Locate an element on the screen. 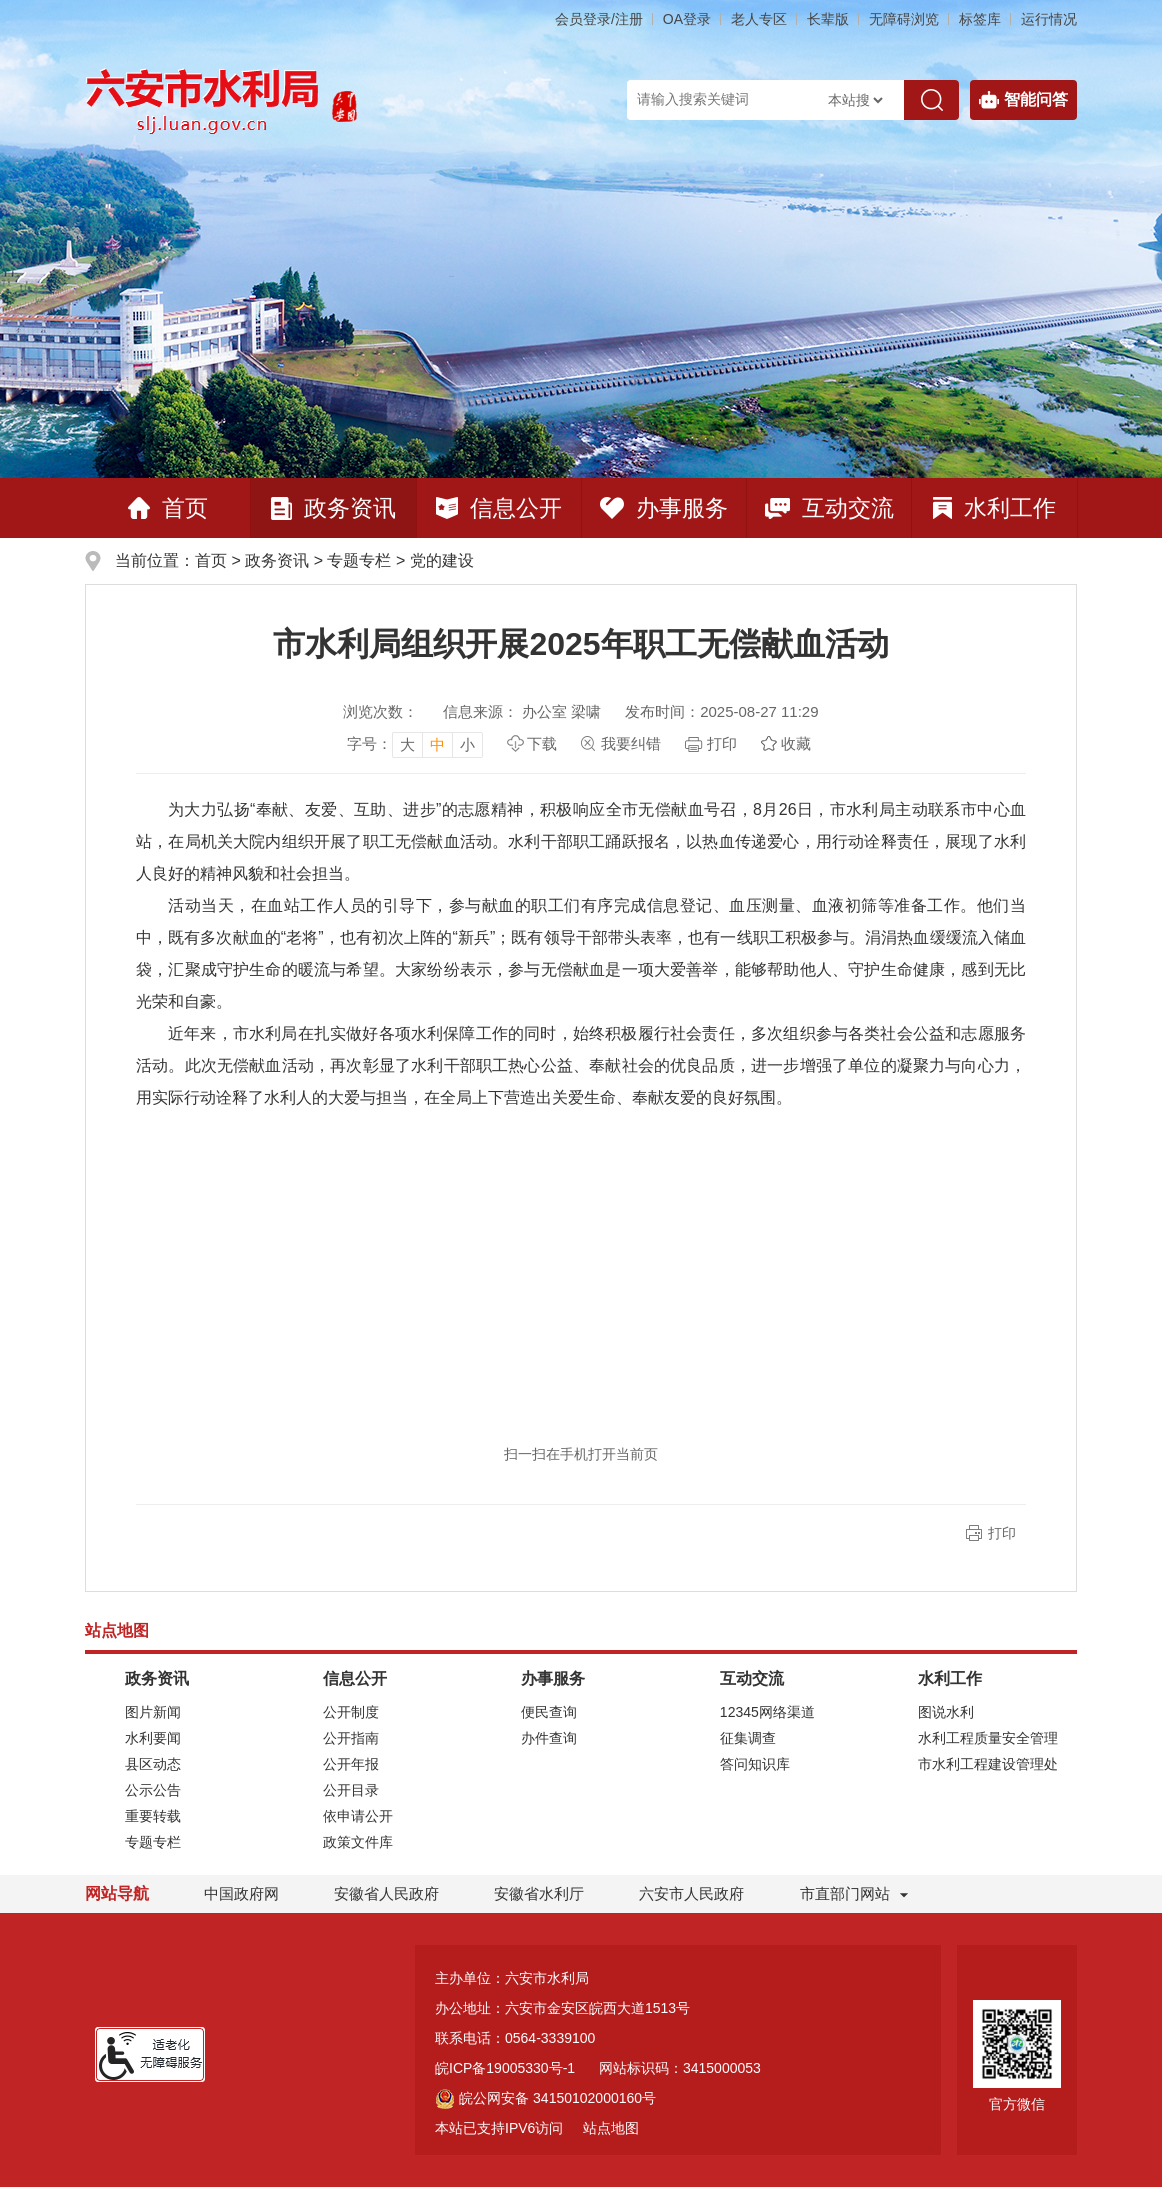  打印 [页面打印，按esc键退出打印，按tab键跳过打印] is located at coordinates (722, 743).